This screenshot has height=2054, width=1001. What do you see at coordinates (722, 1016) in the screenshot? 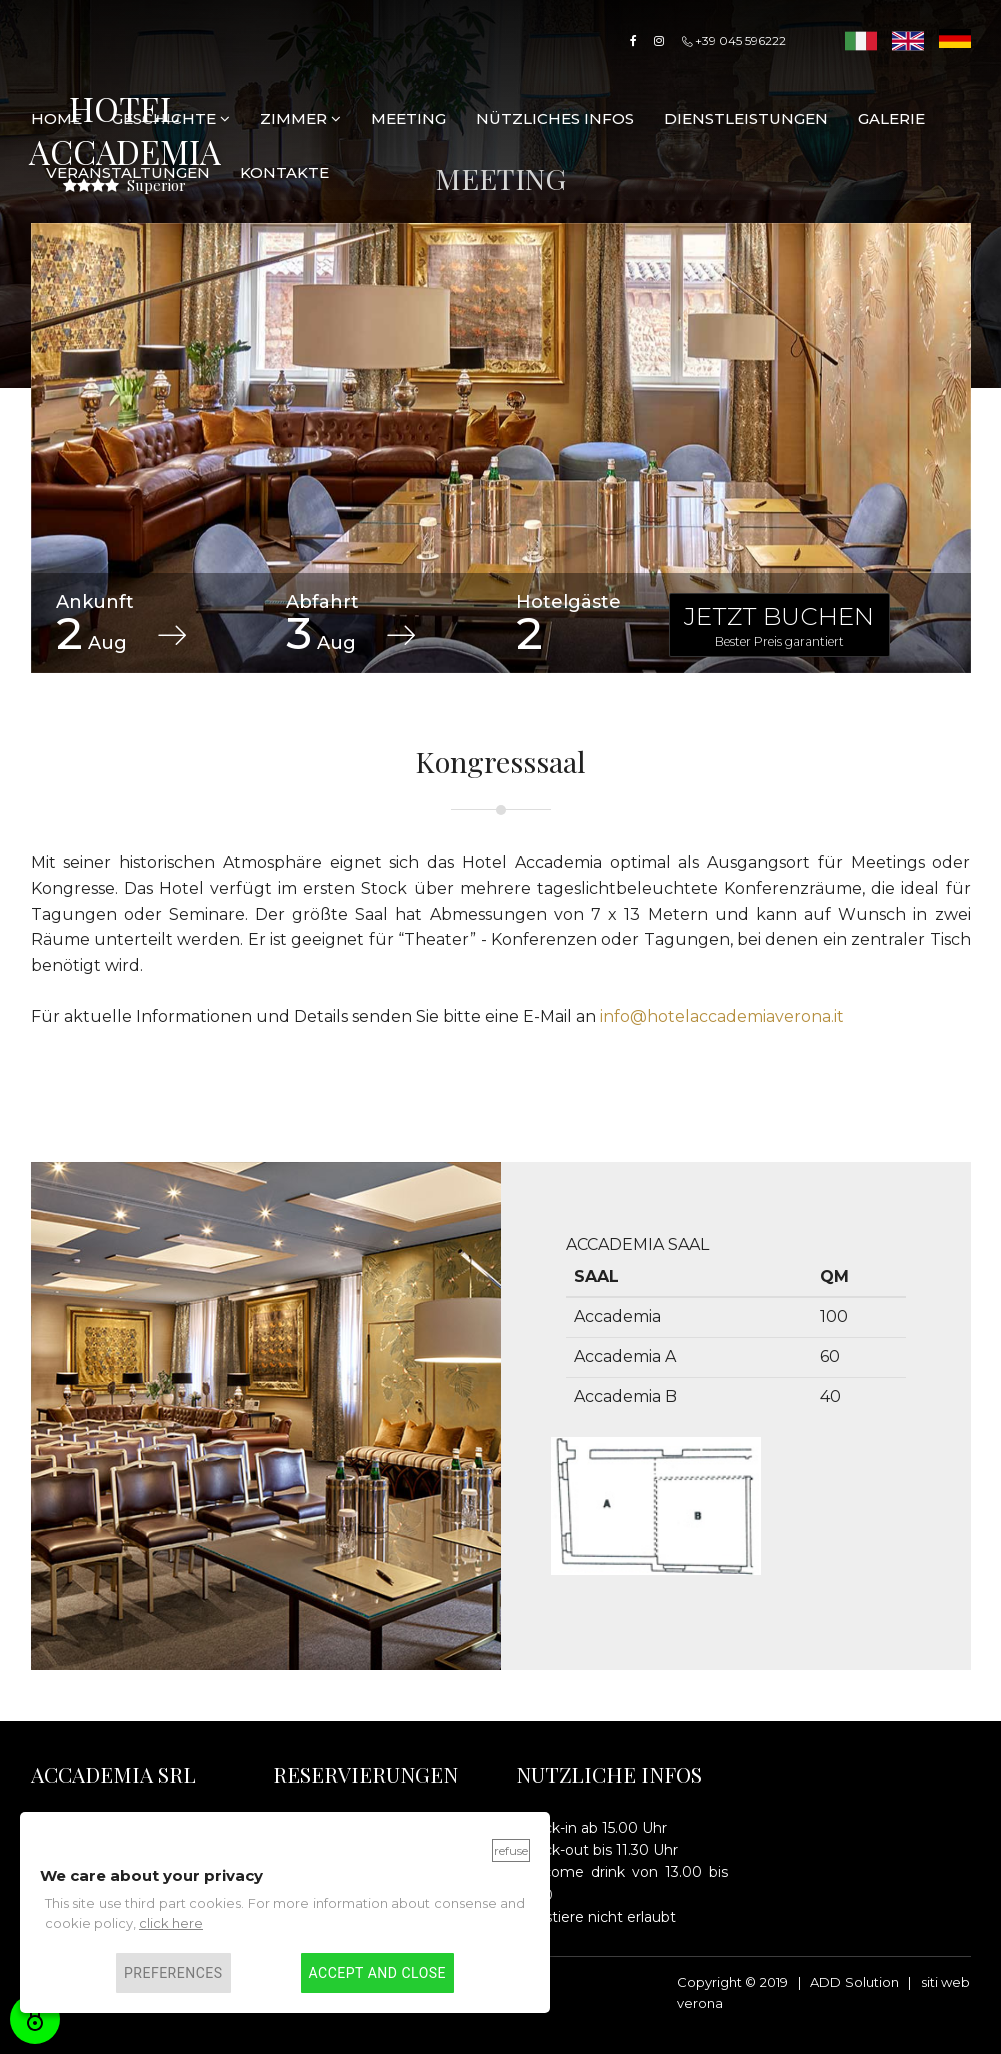
I see `info@hotelaccademiaverona.it` at bounding box center [722, 1016].